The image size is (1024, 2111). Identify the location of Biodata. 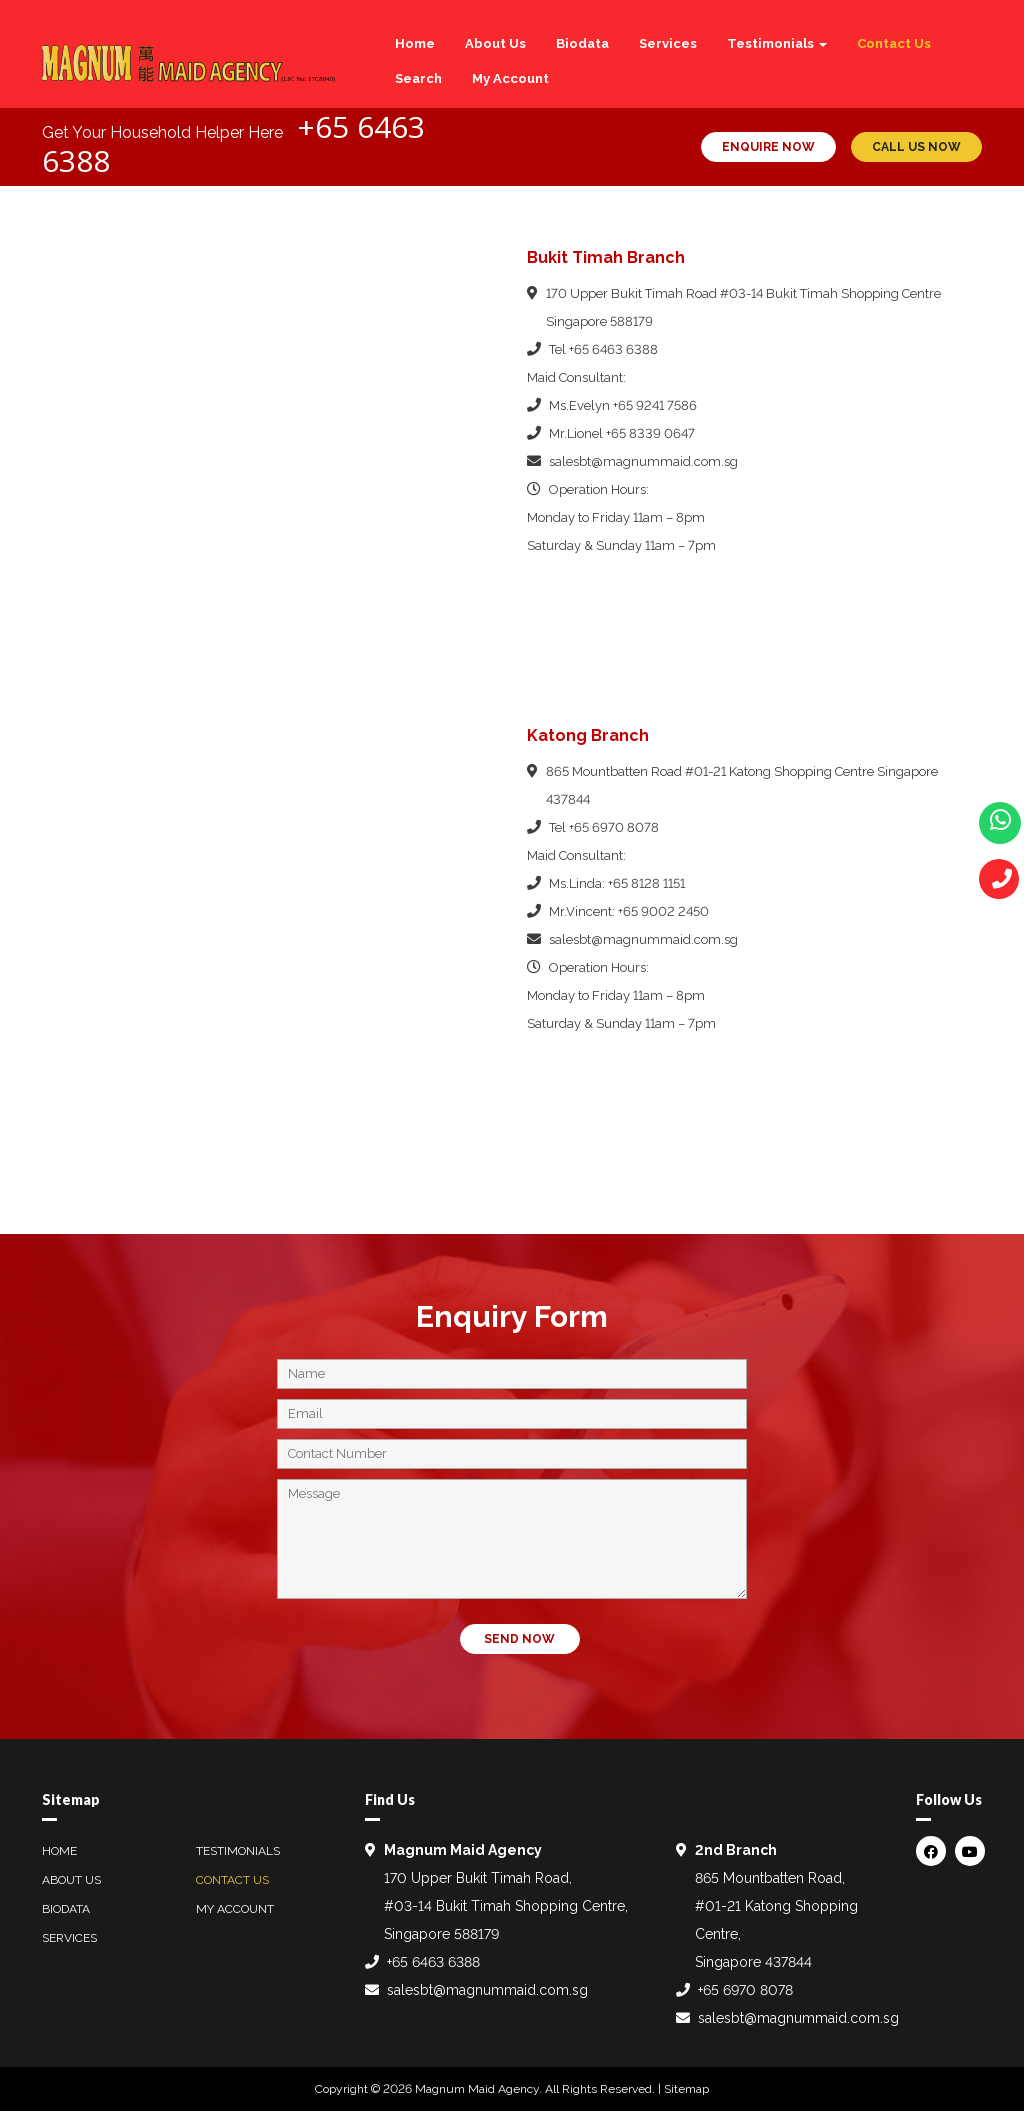
(582, 43).